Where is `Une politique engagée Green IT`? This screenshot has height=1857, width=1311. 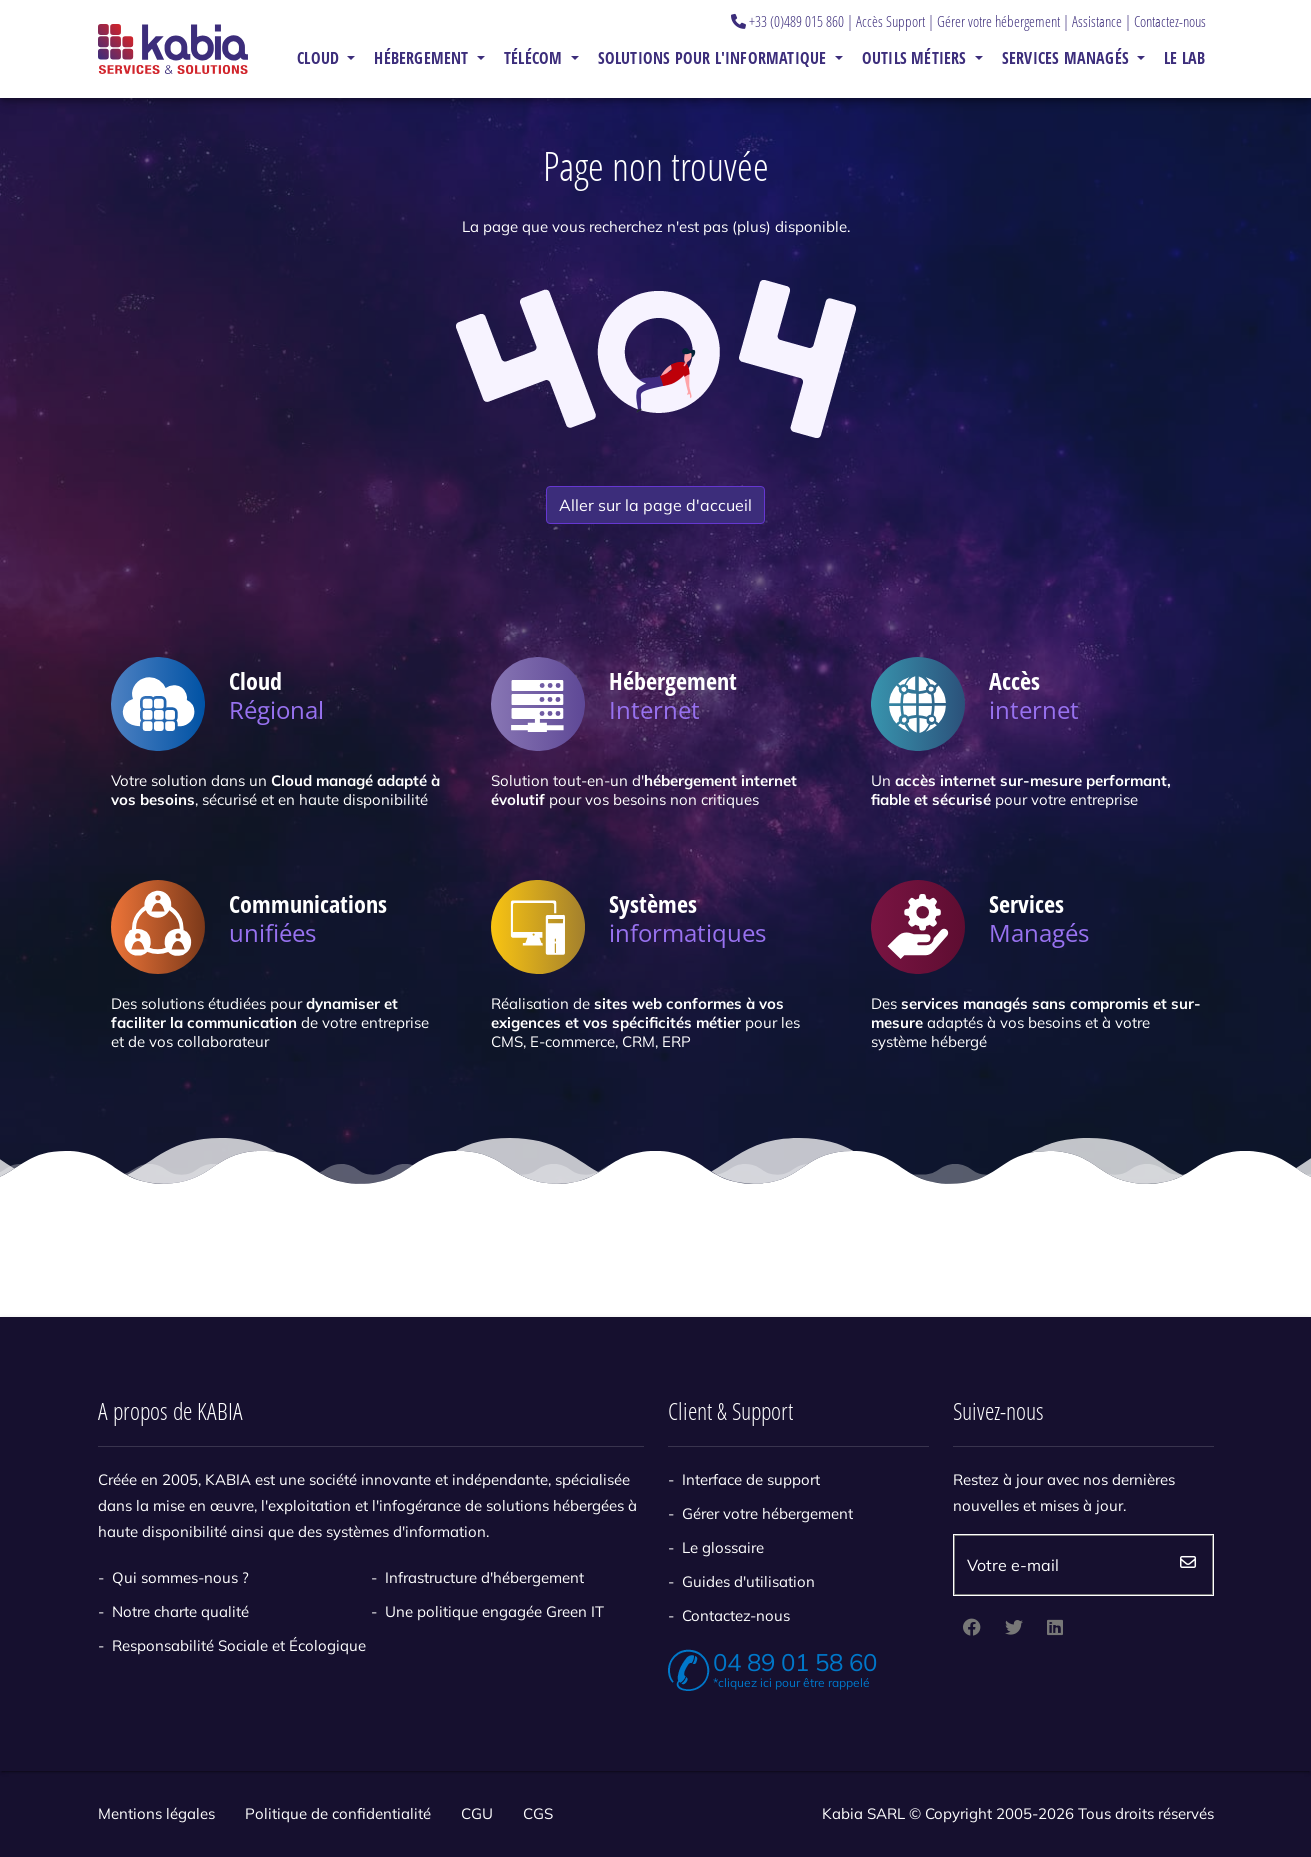 Une politique engagée Green IT is located at coordinates (494, 1611).